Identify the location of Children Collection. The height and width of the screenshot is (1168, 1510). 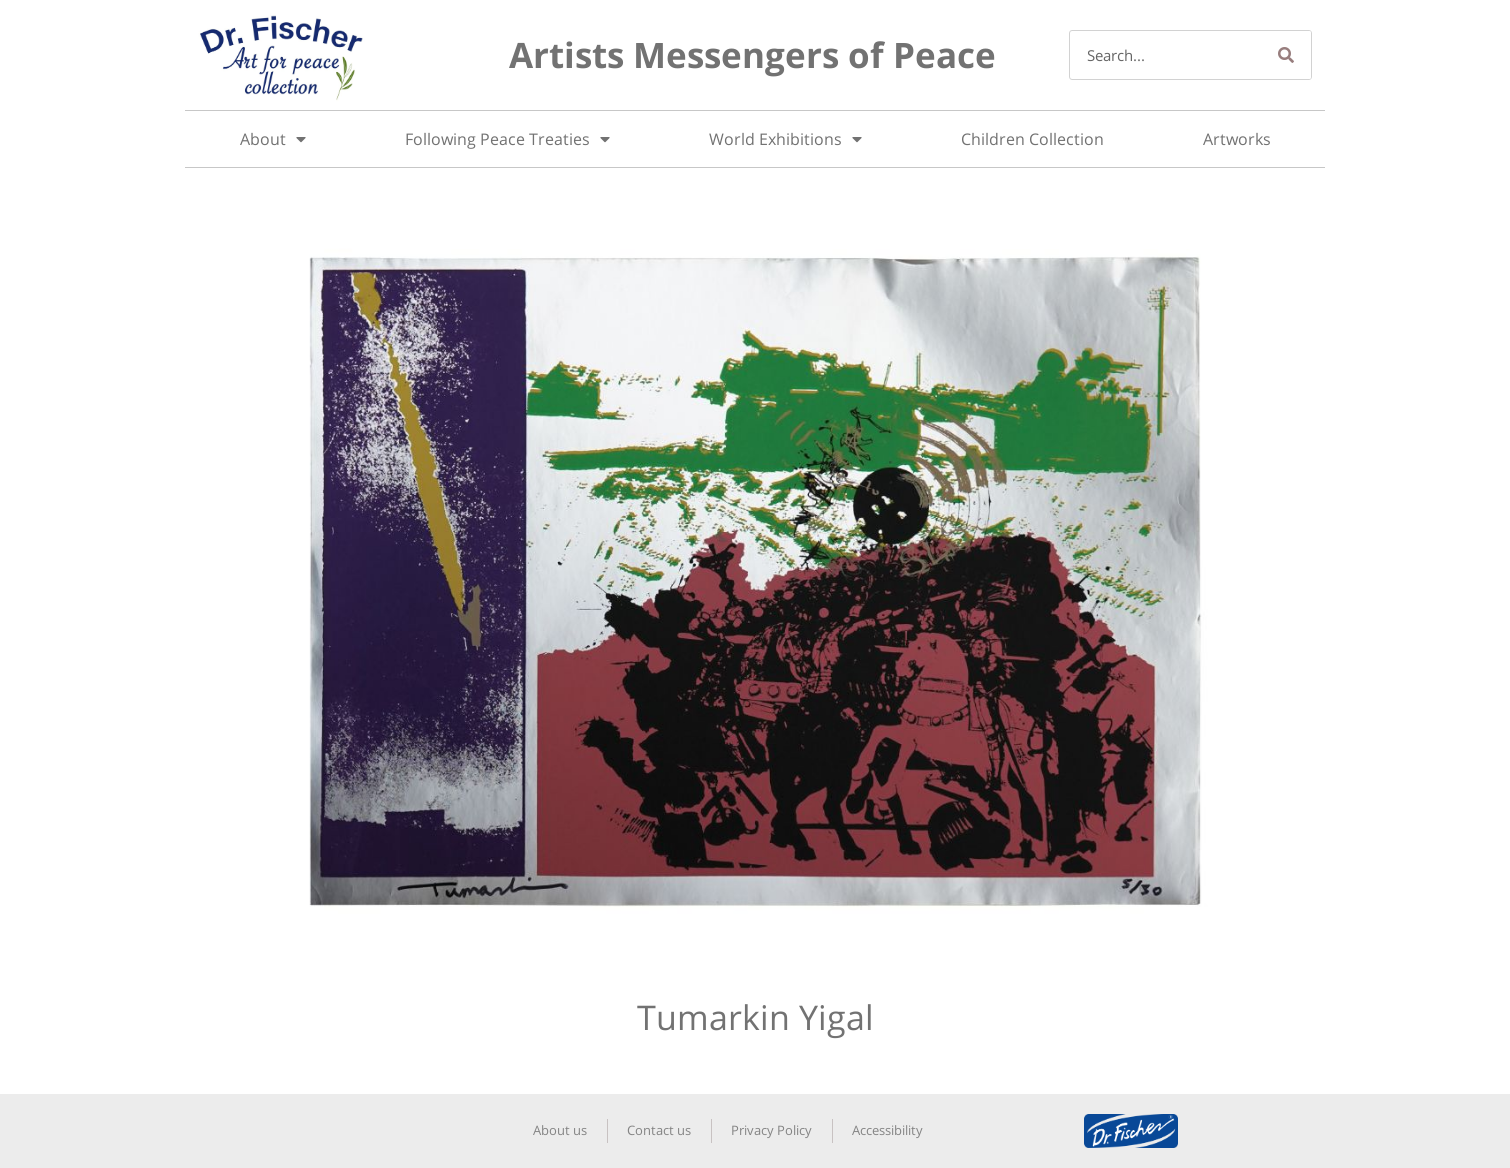
(1032, 139).